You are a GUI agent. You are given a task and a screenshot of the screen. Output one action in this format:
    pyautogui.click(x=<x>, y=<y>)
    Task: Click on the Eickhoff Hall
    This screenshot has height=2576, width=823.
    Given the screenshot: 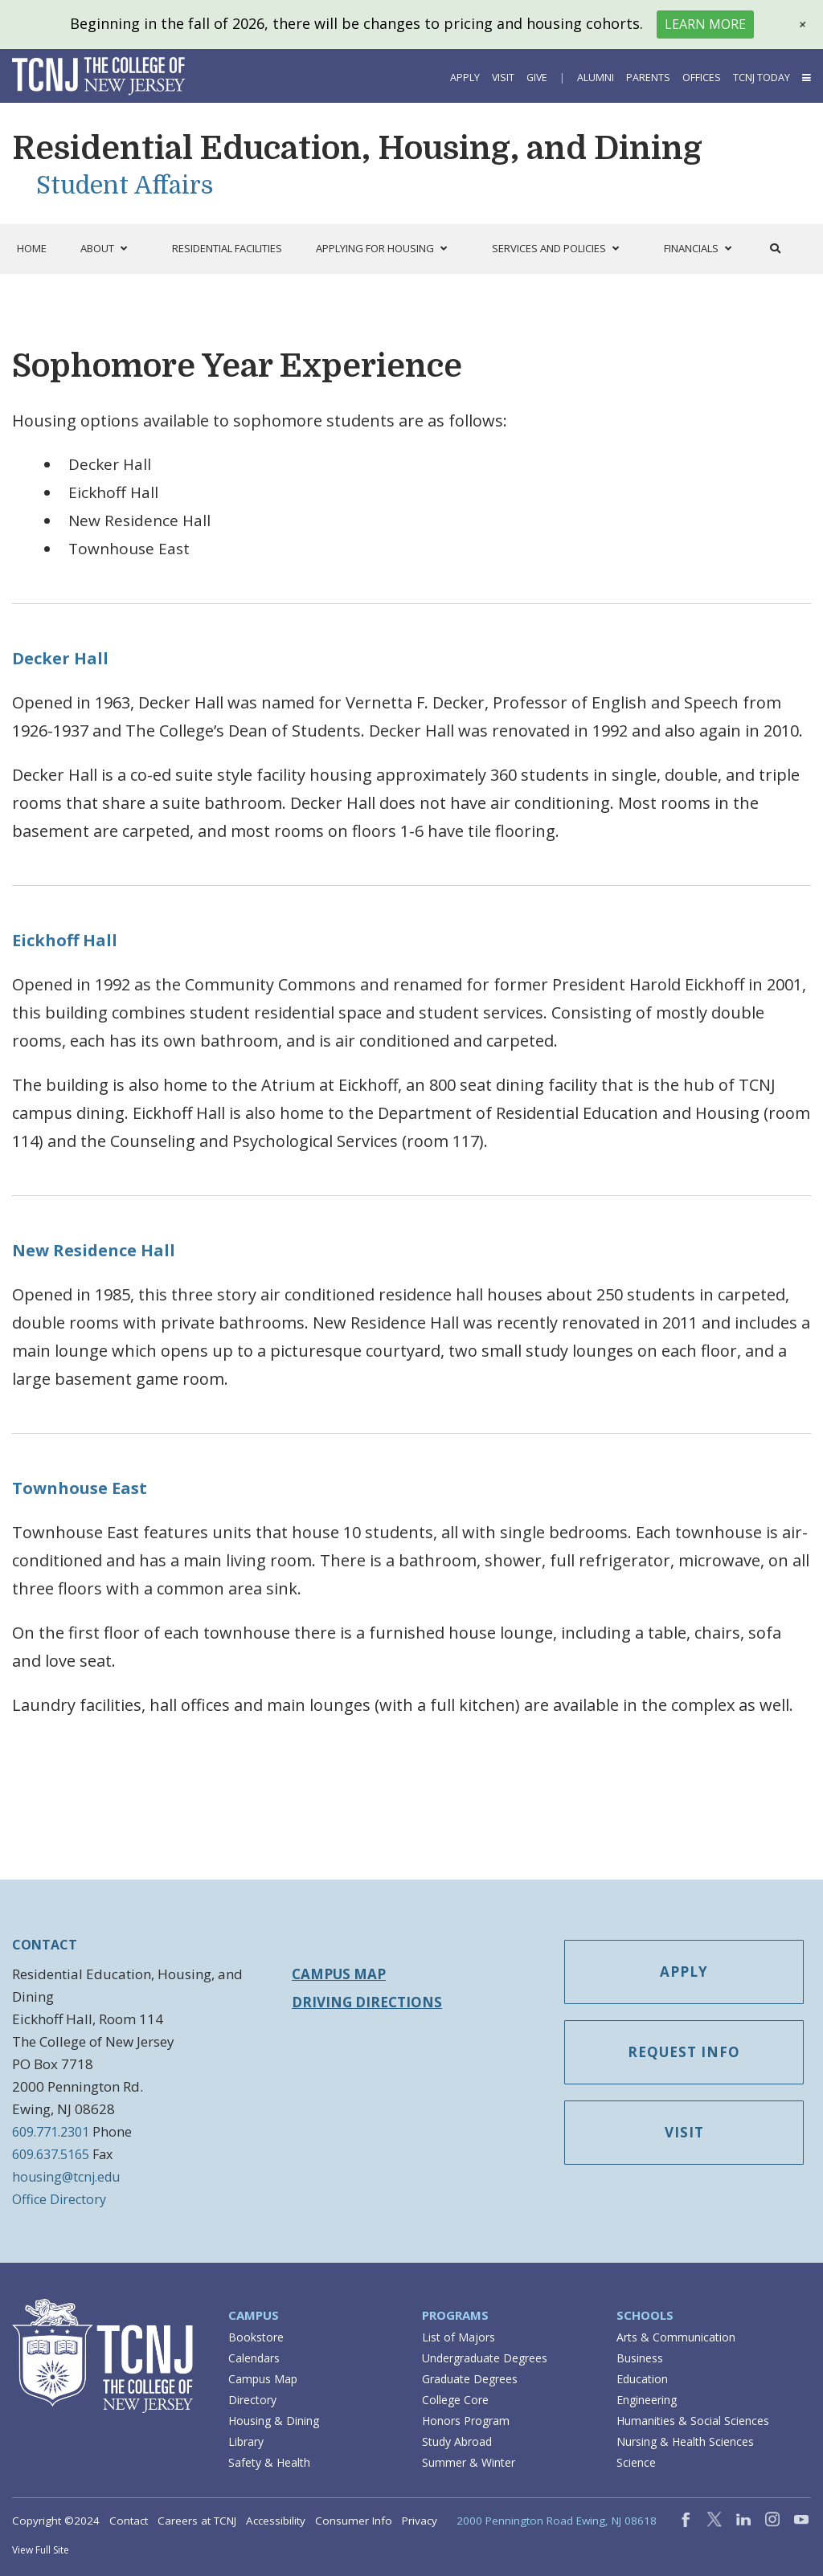 What is the action you would take?
    pyautogui.click(x=64, y=940)
    